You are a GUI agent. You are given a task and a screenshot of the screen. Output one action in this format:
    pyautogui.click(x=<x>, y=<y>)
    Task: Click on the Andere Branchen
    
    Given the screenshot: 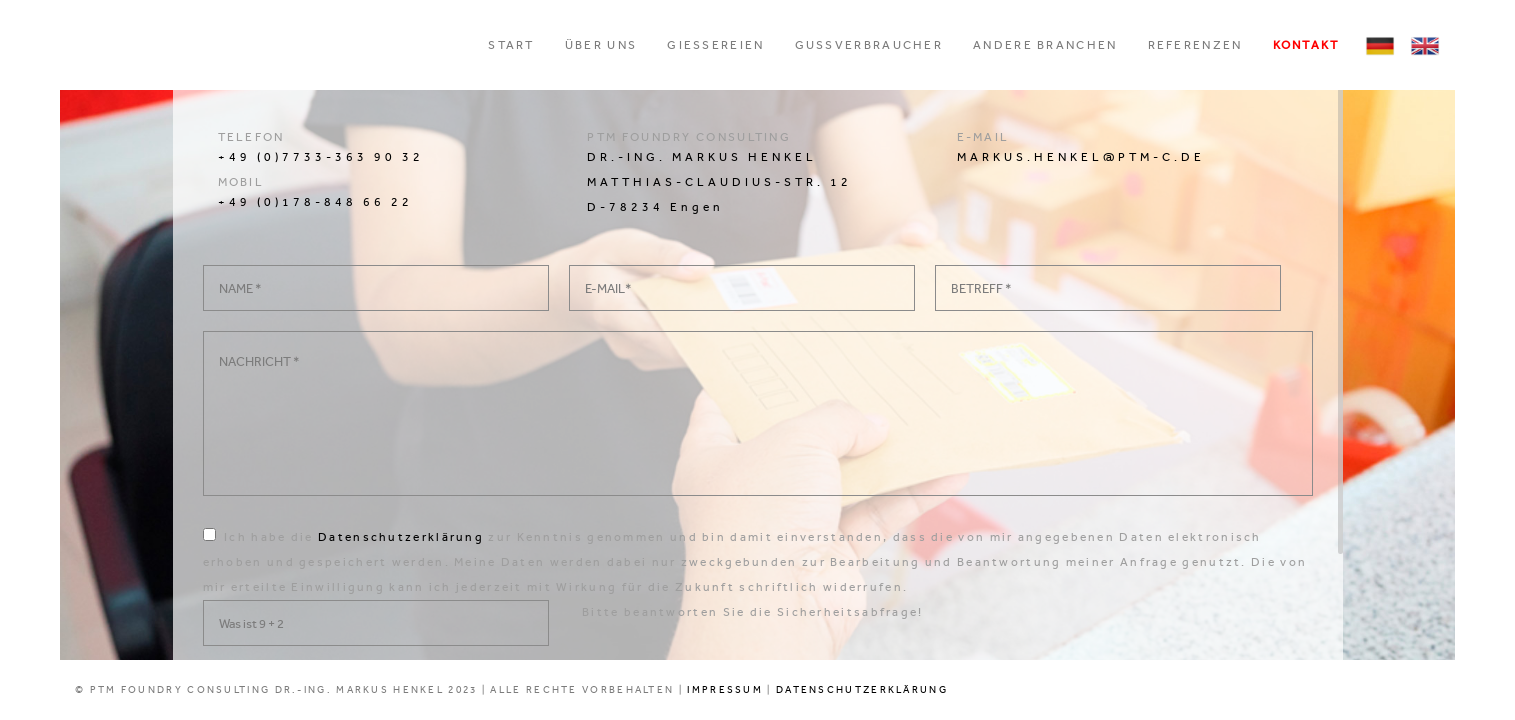 What is the action you would take?
    pyautogui.click(x=1045, y=45)
    